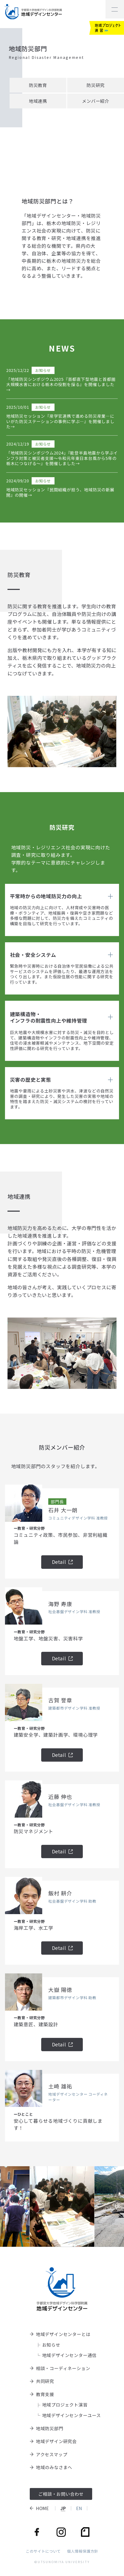 The image size is (124, 2576). I want to click on 地域防災部門, so click(49, 2428).